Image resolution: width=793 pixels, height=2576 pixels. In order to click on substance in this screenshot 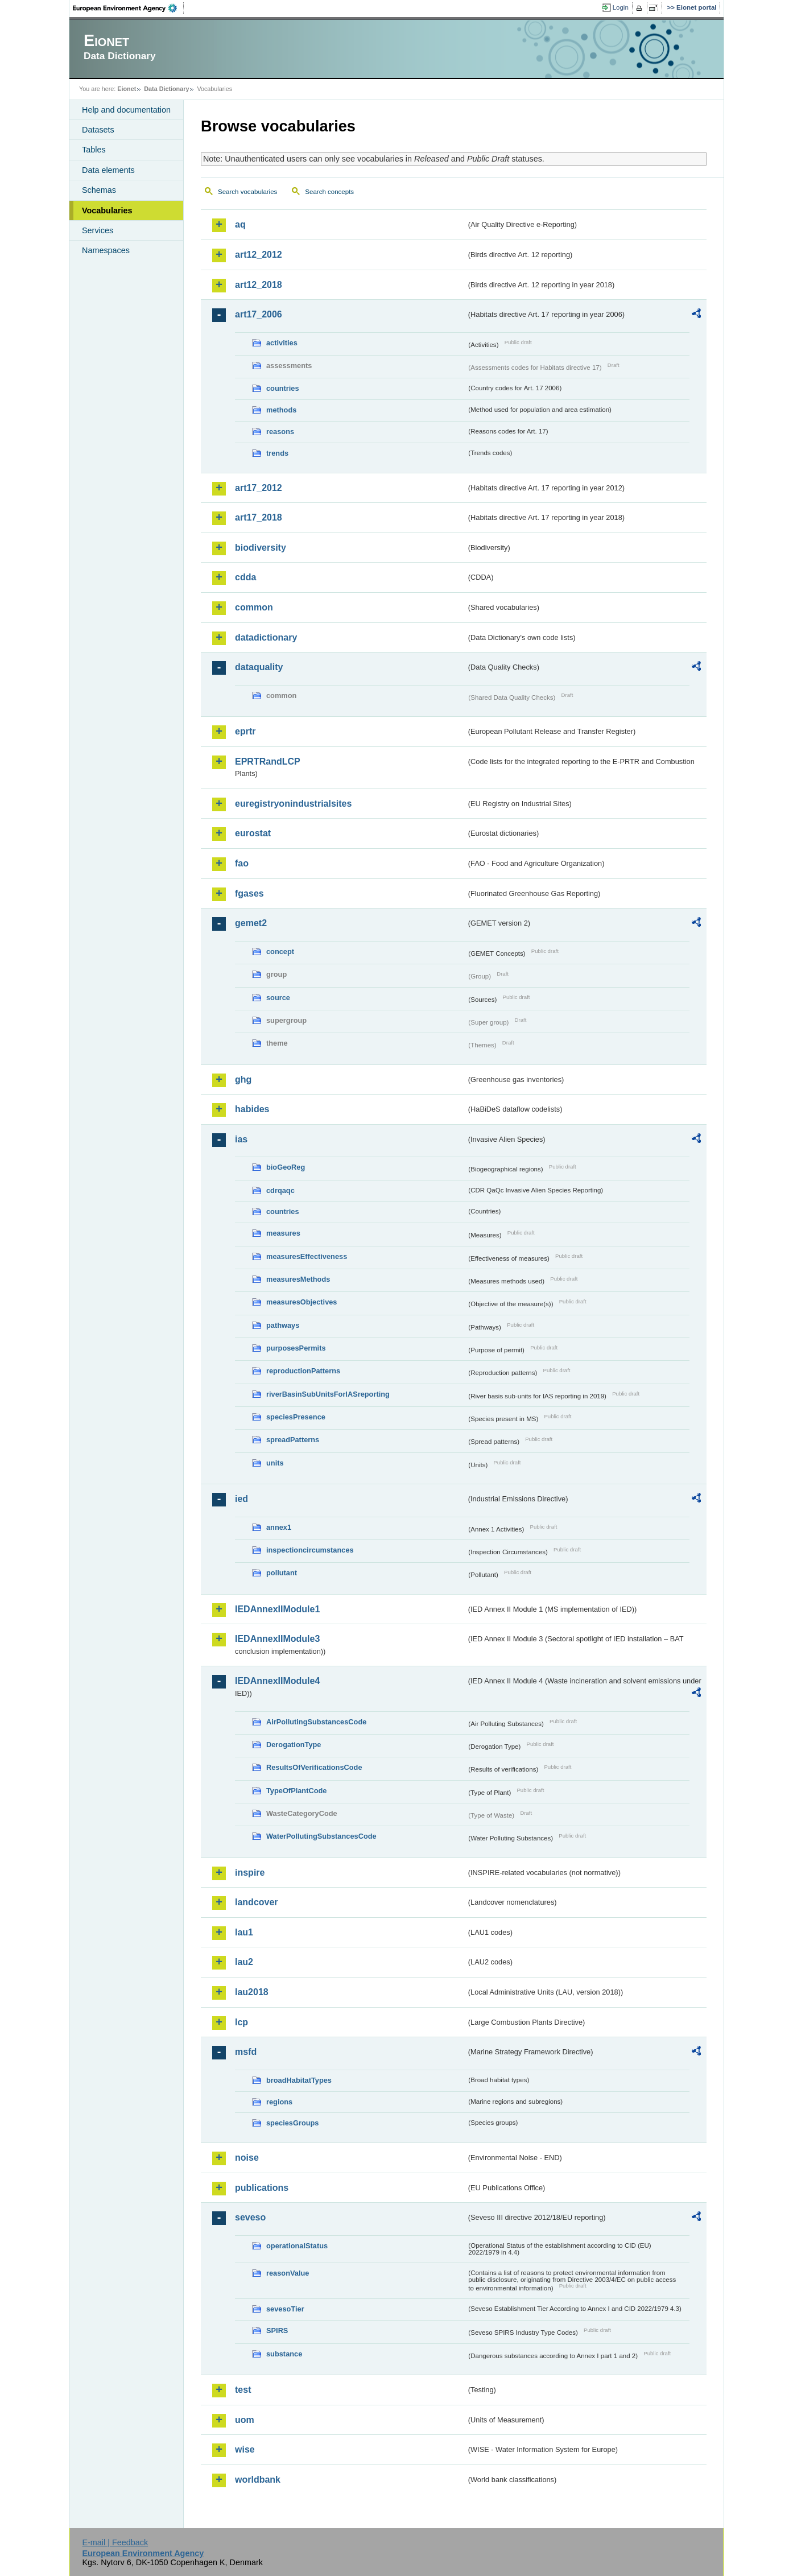, I will do `click(284, 2354)`.